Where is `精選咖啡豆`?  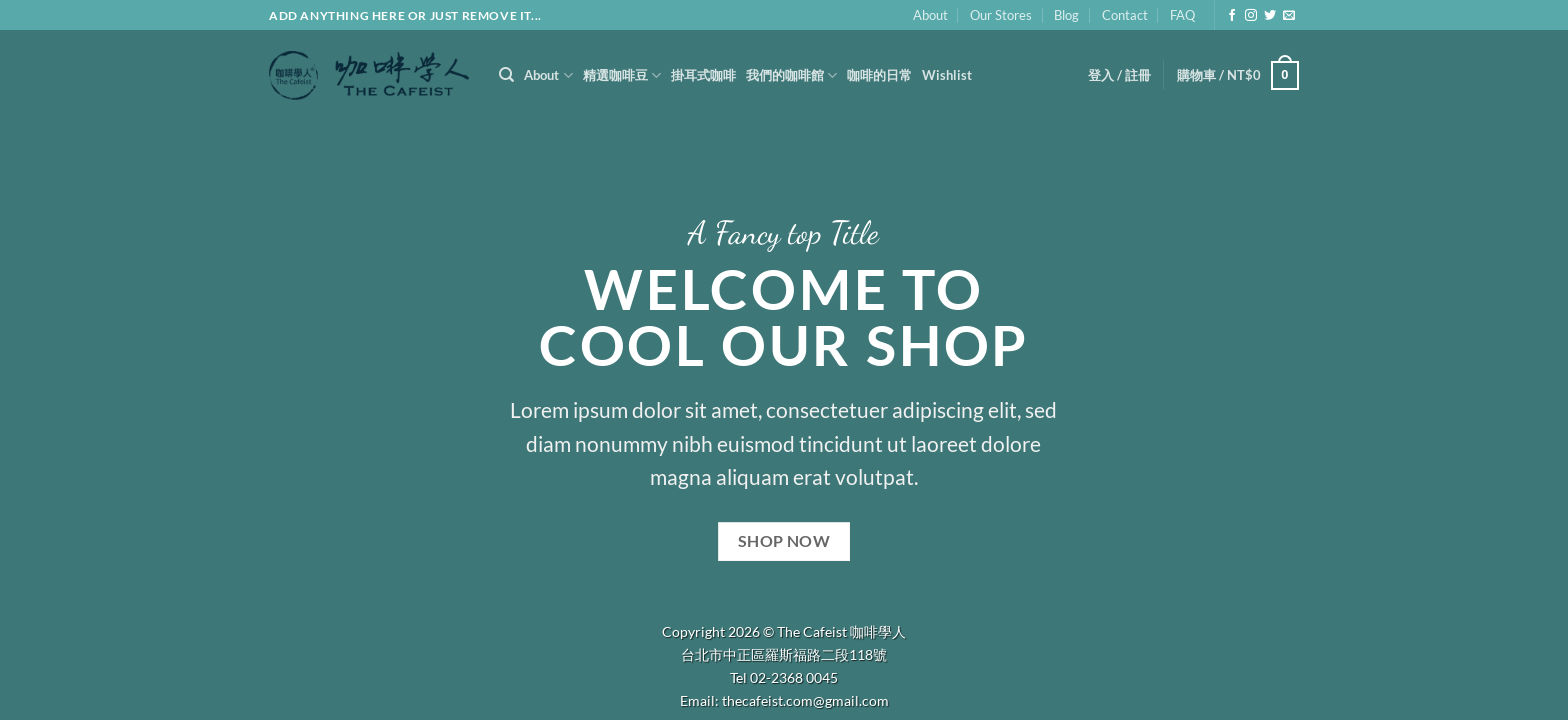
精選咖啡豆 is located at coordinates (622, 75).